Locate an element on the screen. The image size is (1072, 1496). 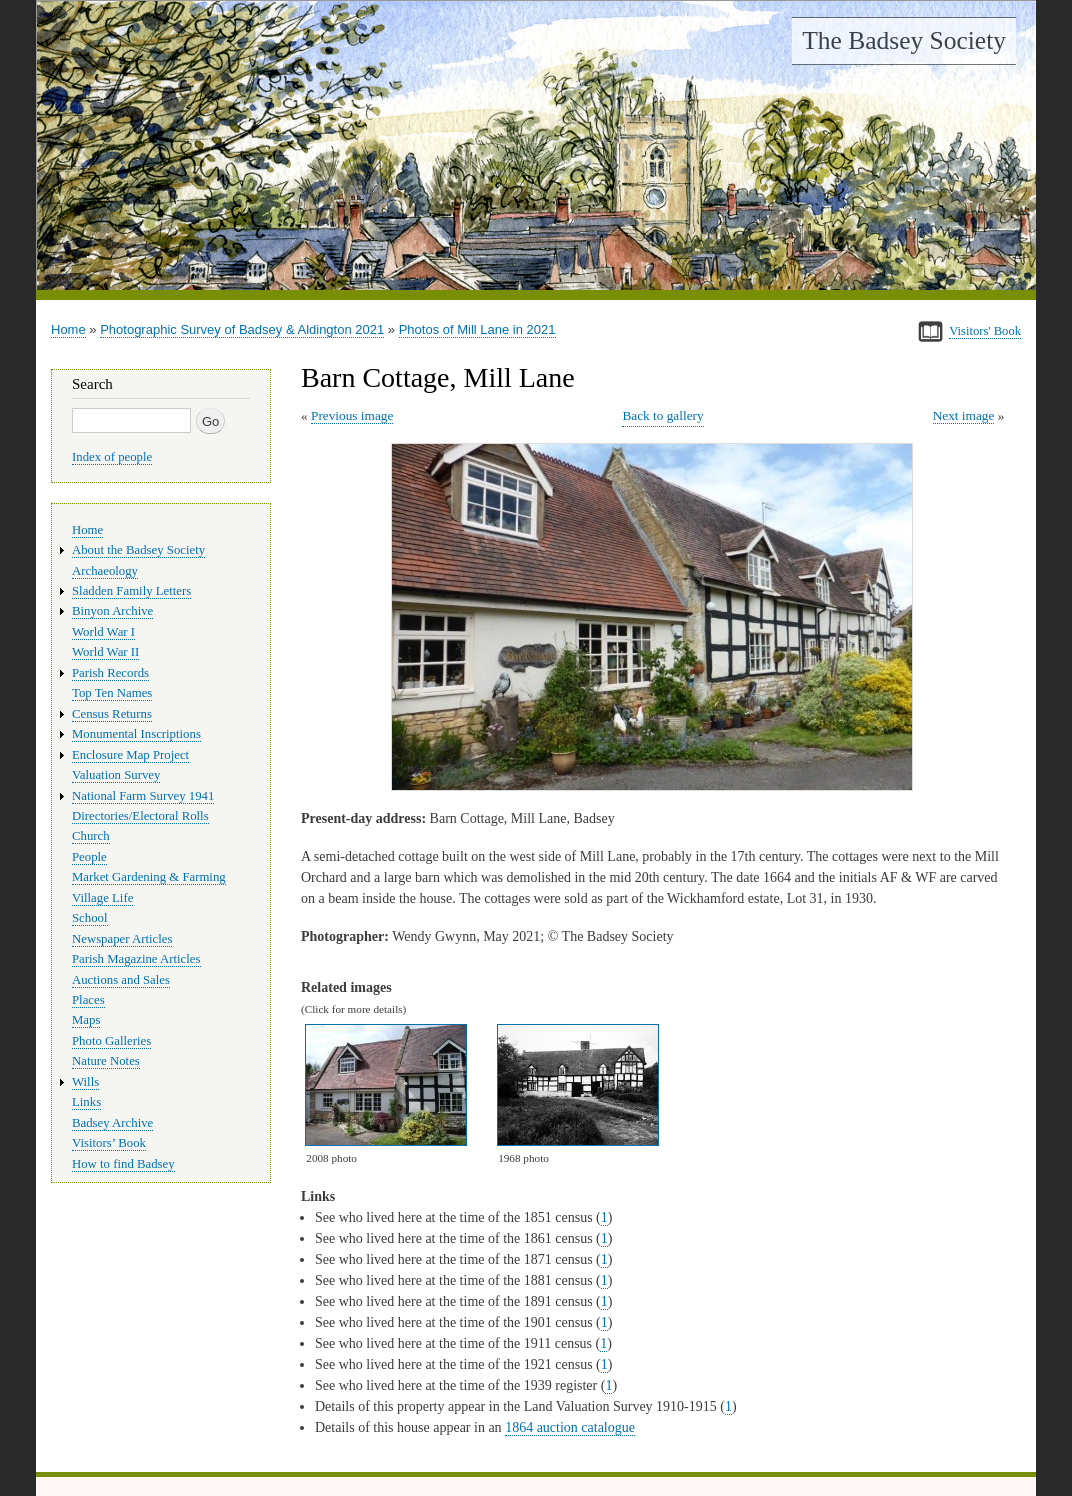
Directories/Electoral Rolls is located at coordinates (140, 816).